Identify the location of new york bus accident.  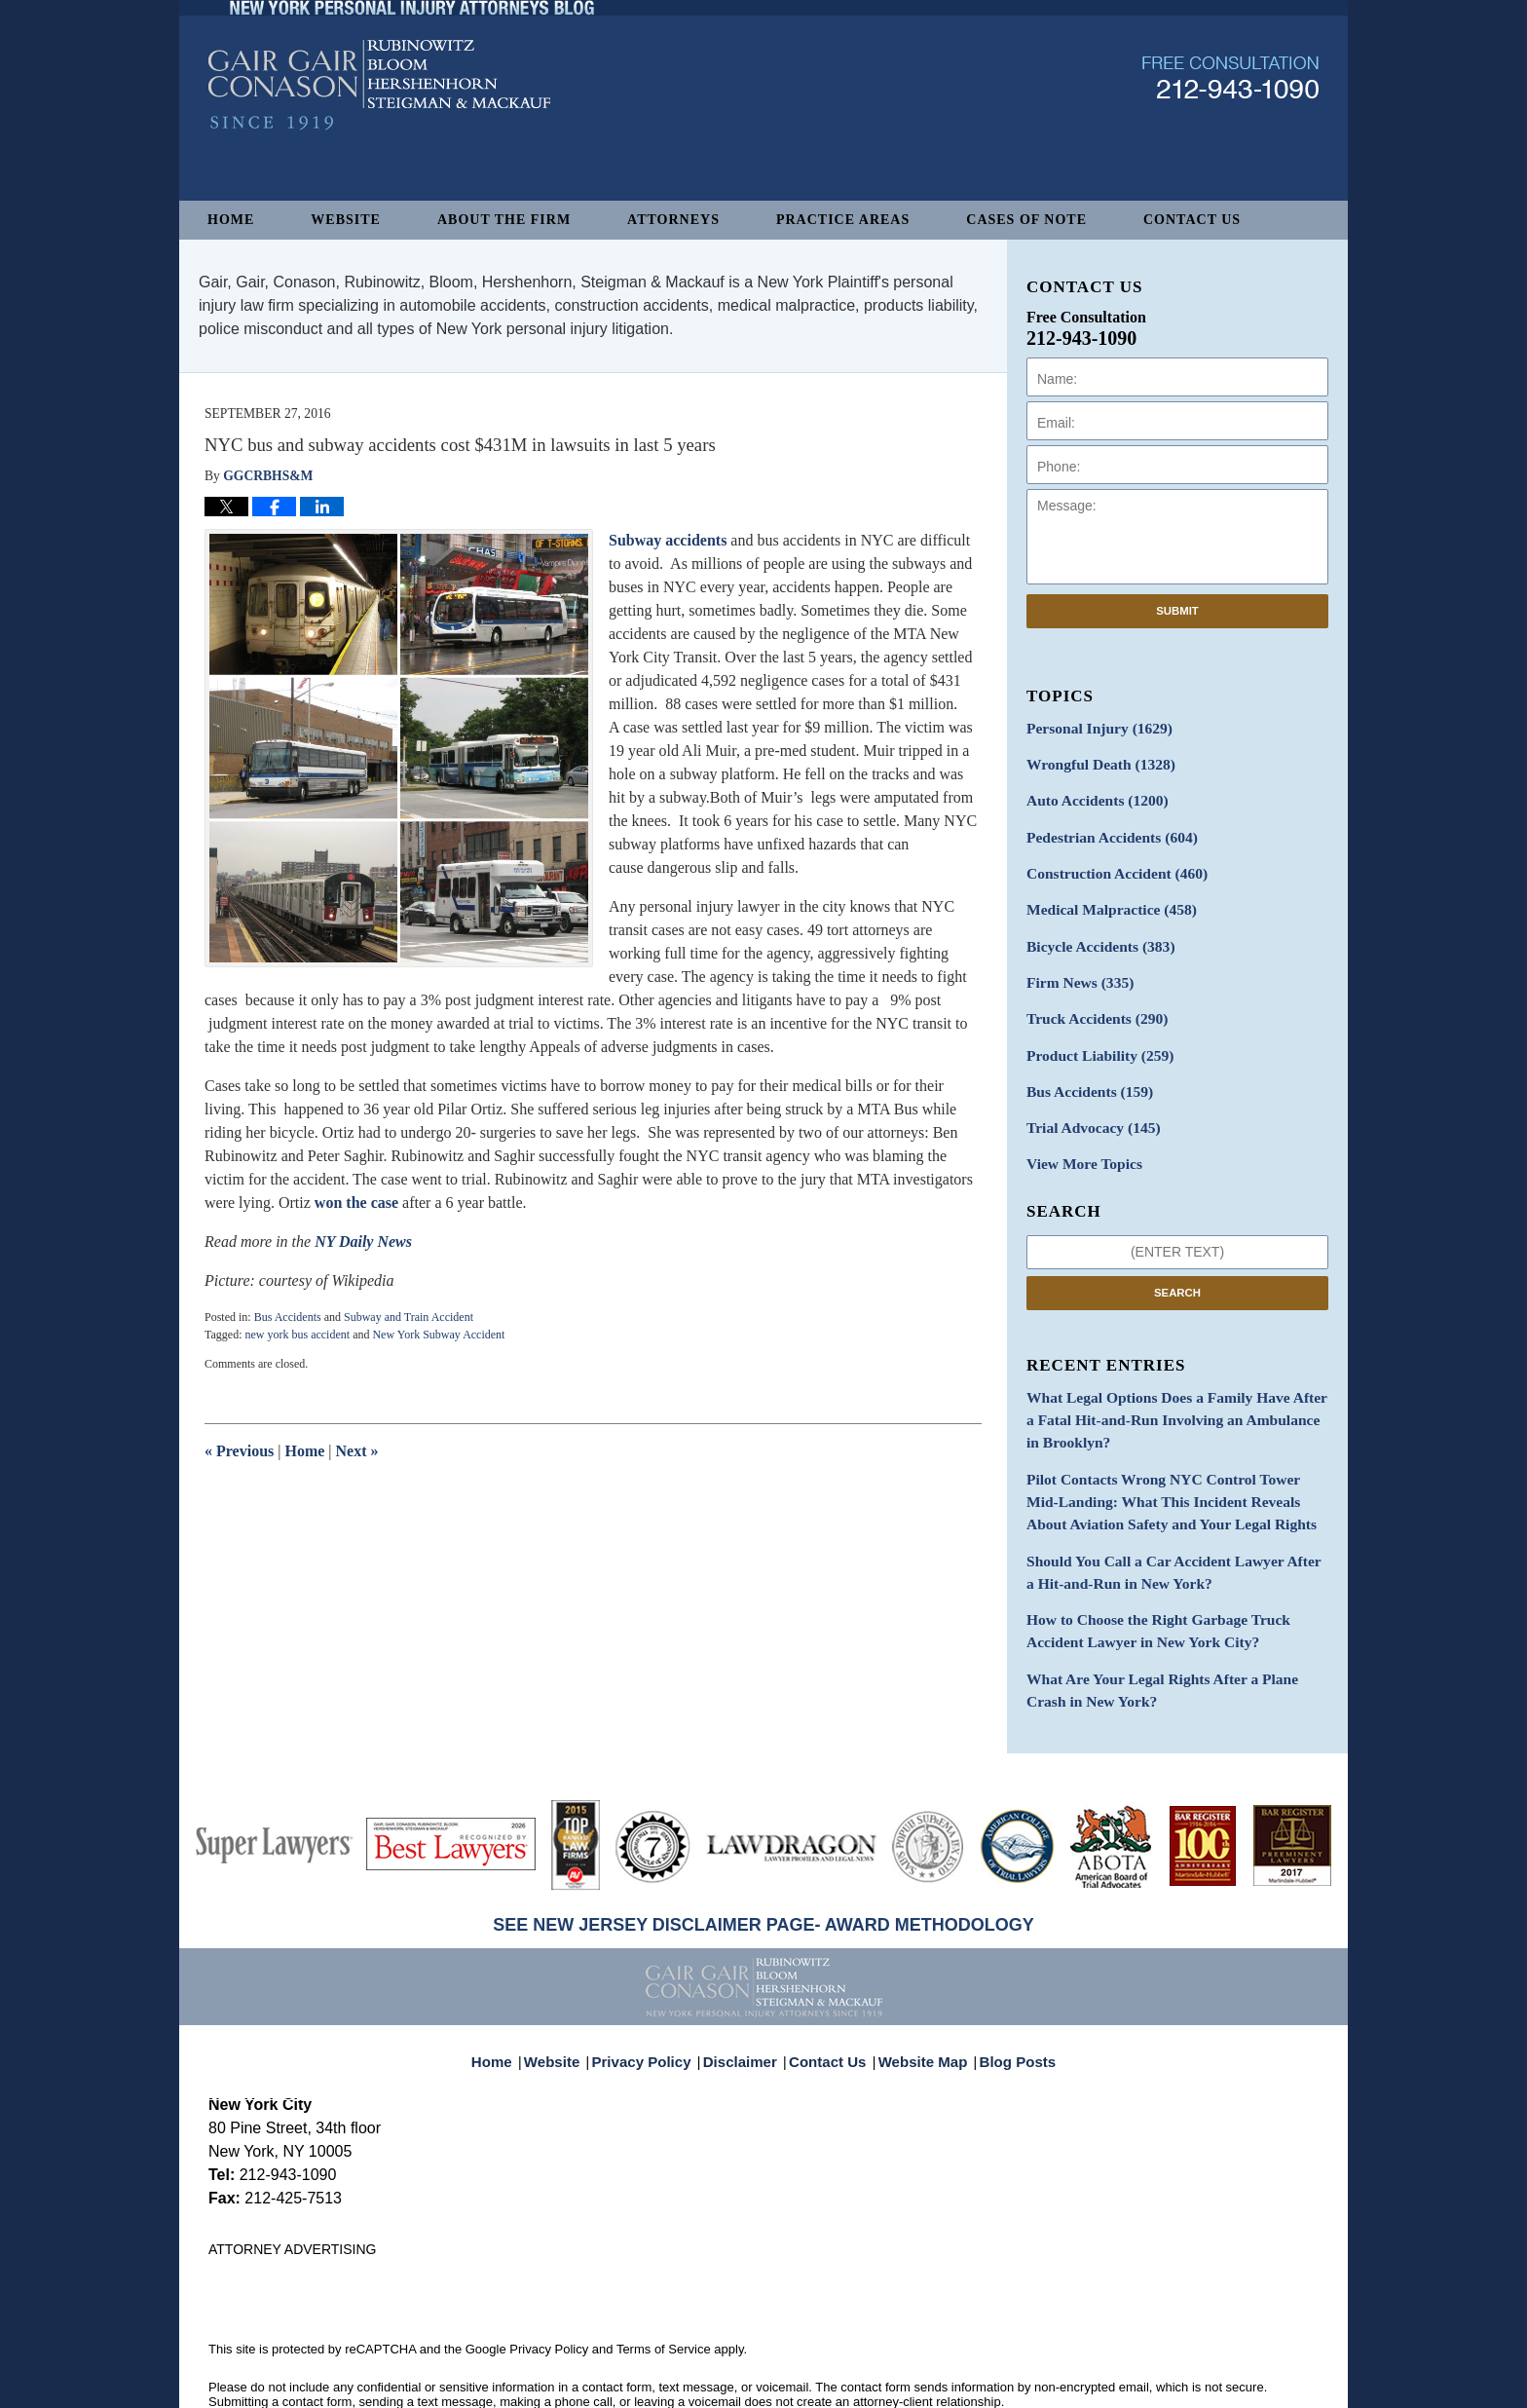
(297, 1334).